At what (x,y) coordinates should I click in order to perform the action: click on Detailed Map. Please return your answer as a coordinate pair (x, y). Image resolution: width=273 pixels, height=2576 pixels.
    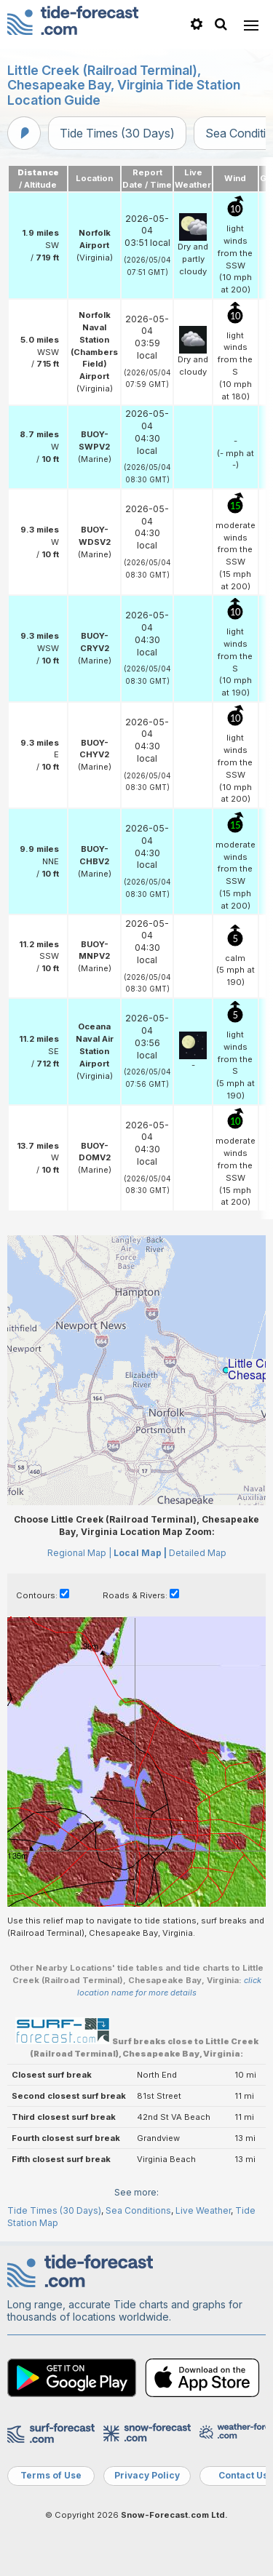
    Looking at the image, I should click on (197, 1552).